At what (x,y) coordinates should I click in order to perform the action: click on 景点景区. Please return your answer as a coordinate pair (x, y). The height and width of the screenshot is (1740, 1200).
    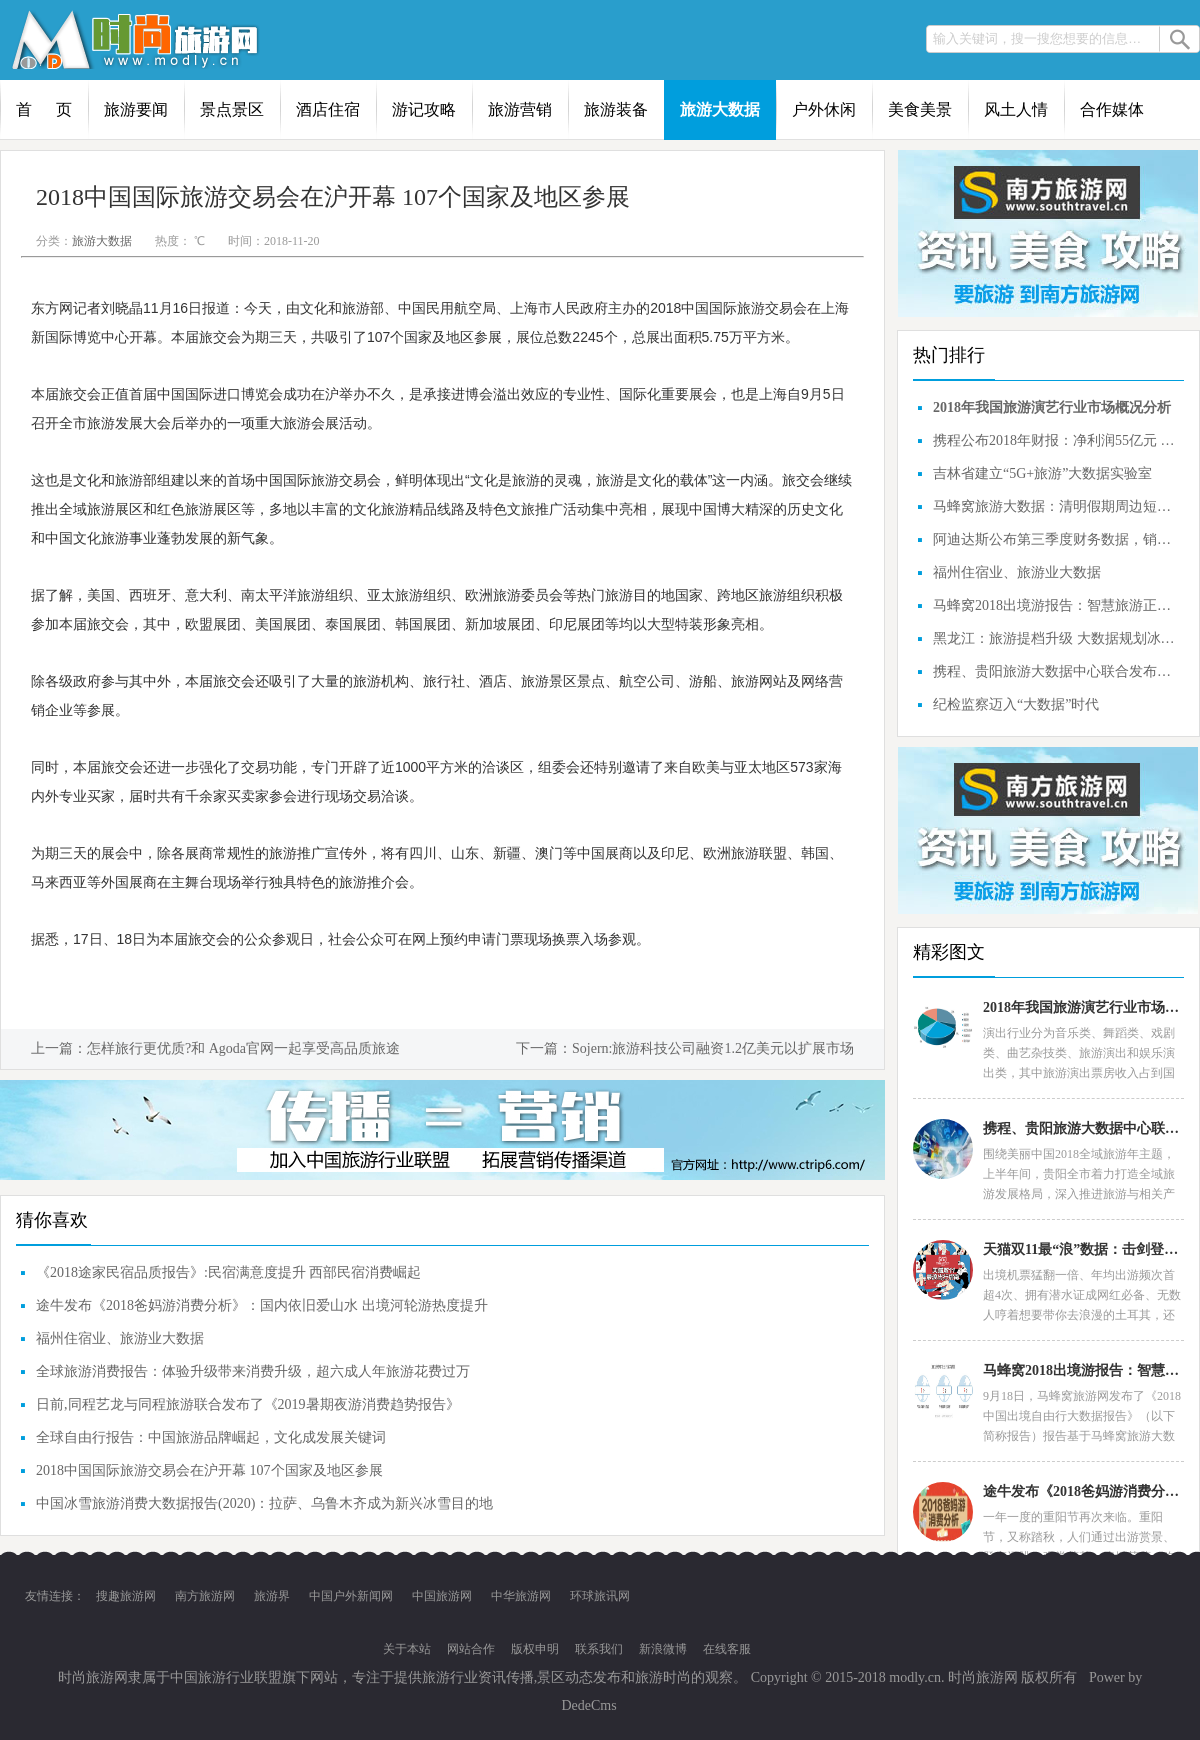
    Looking at the image, I should click on (232, 109).